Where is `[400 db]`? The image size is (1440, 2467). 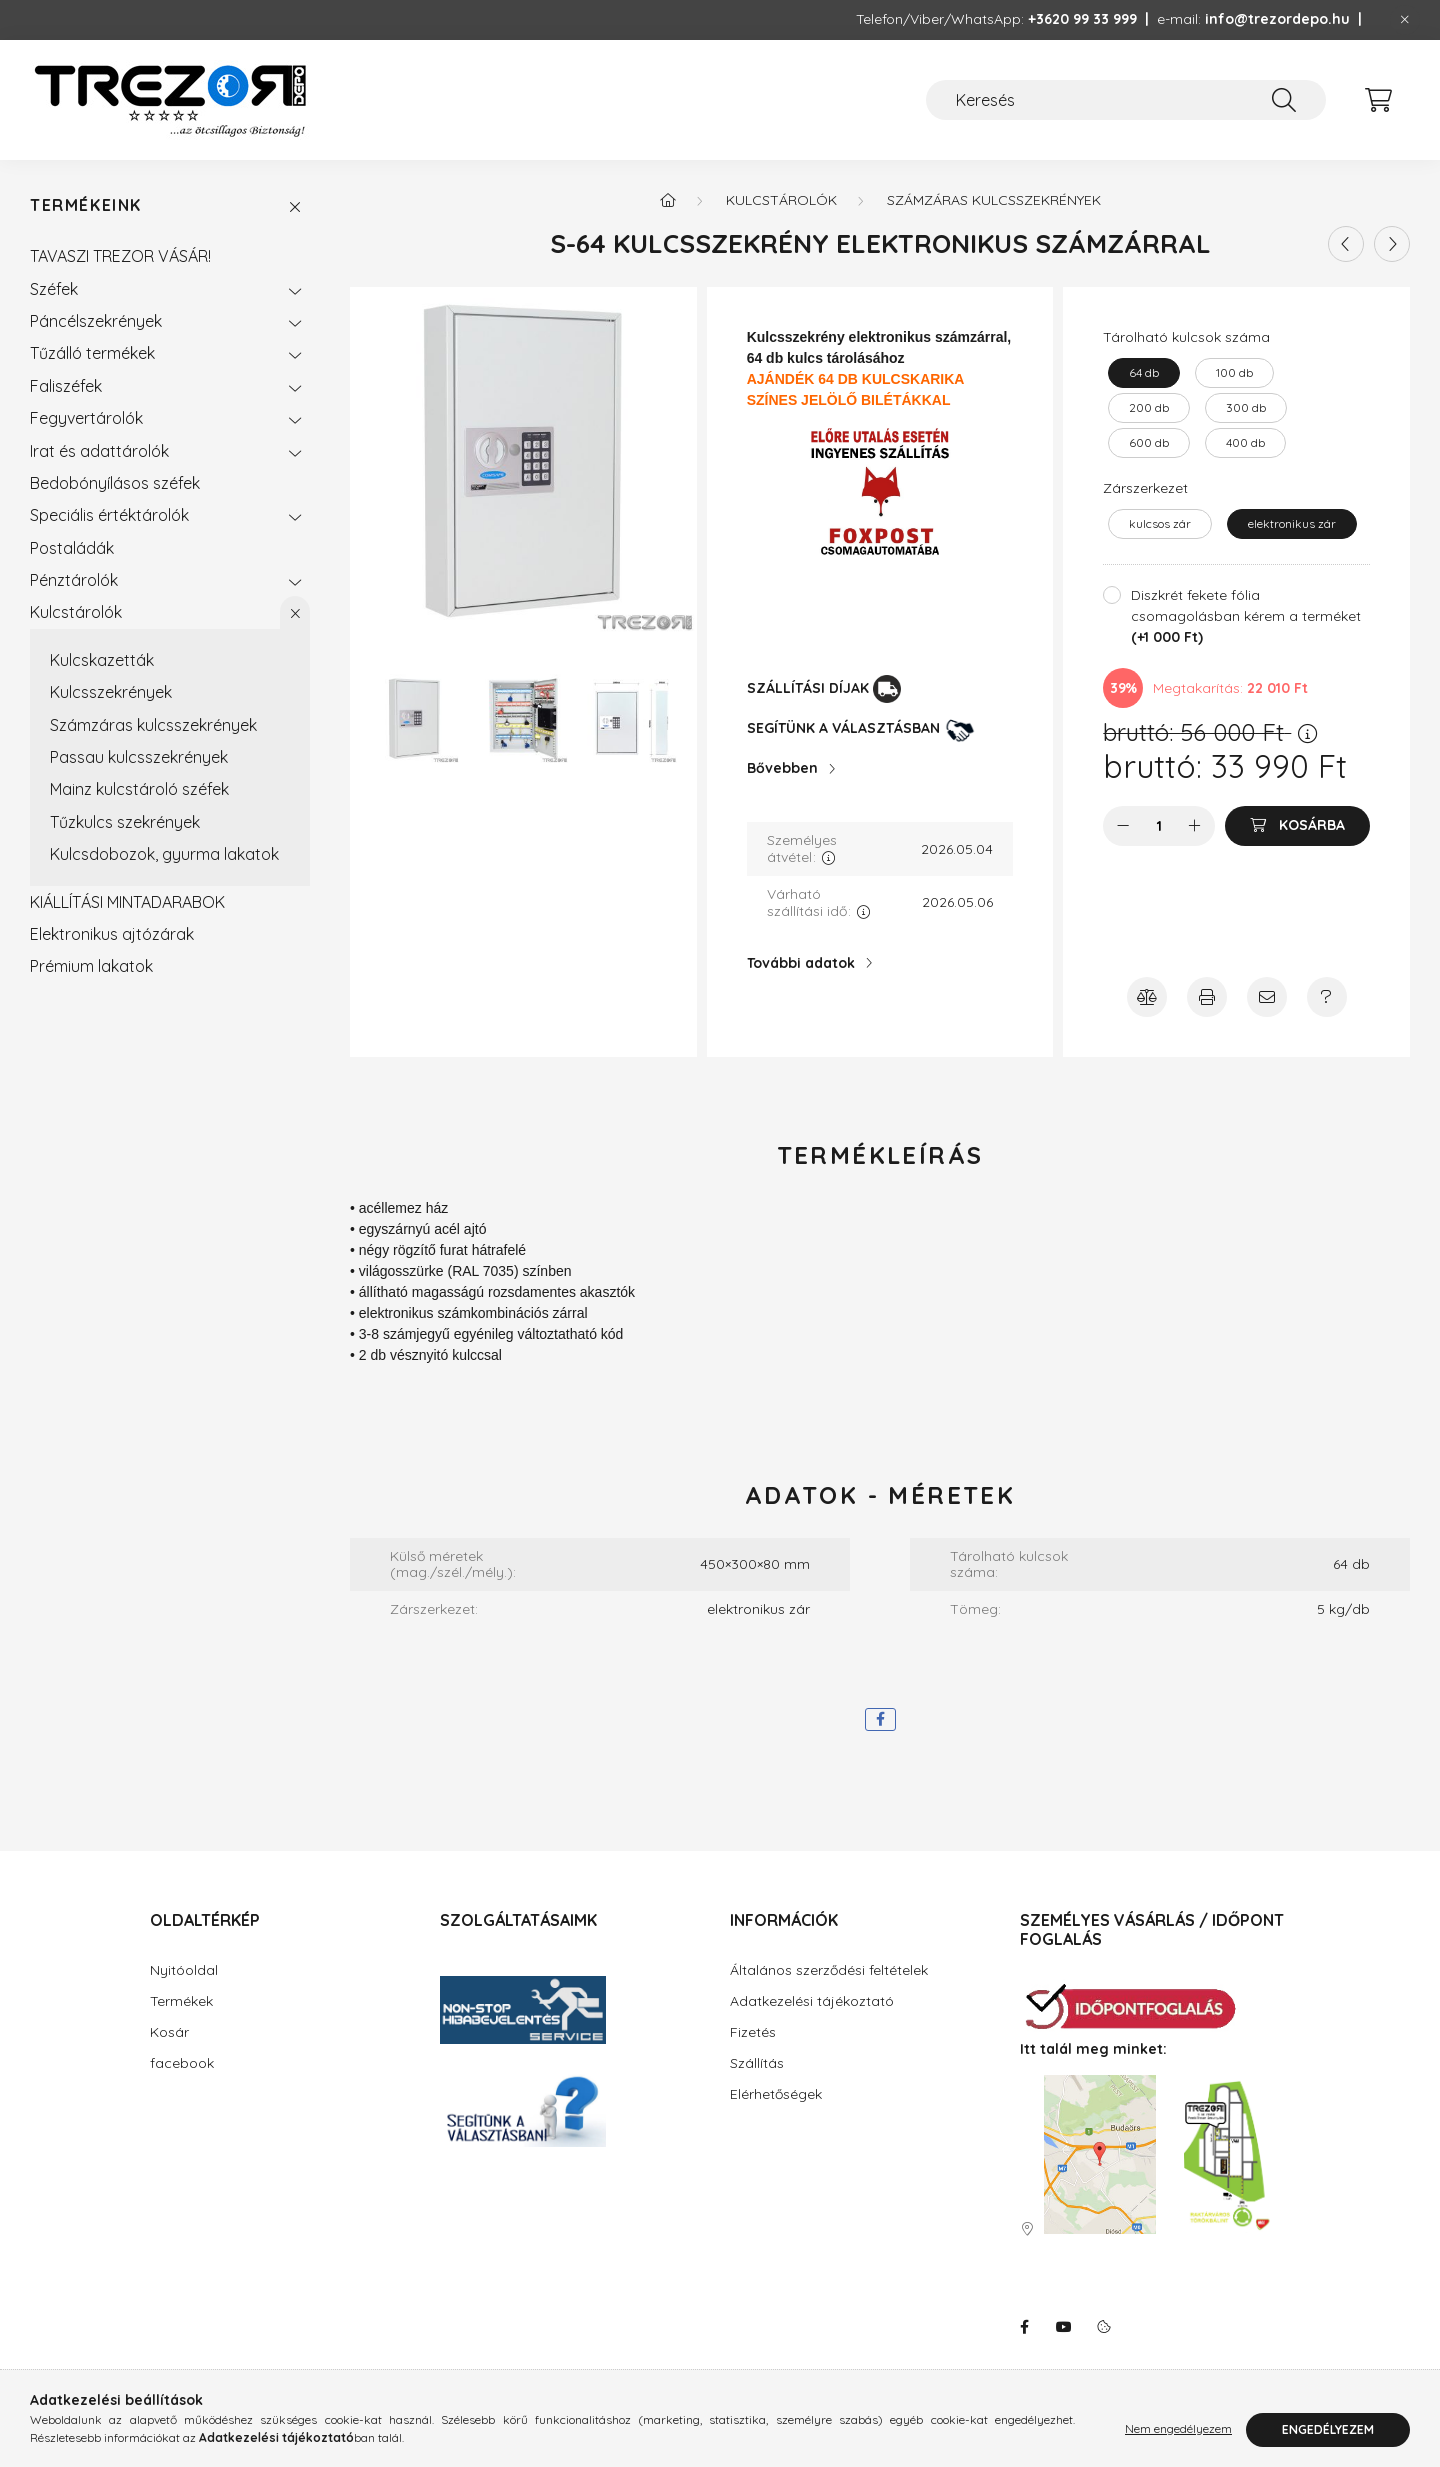
[400 db] is located at coordinates (1245, 443).